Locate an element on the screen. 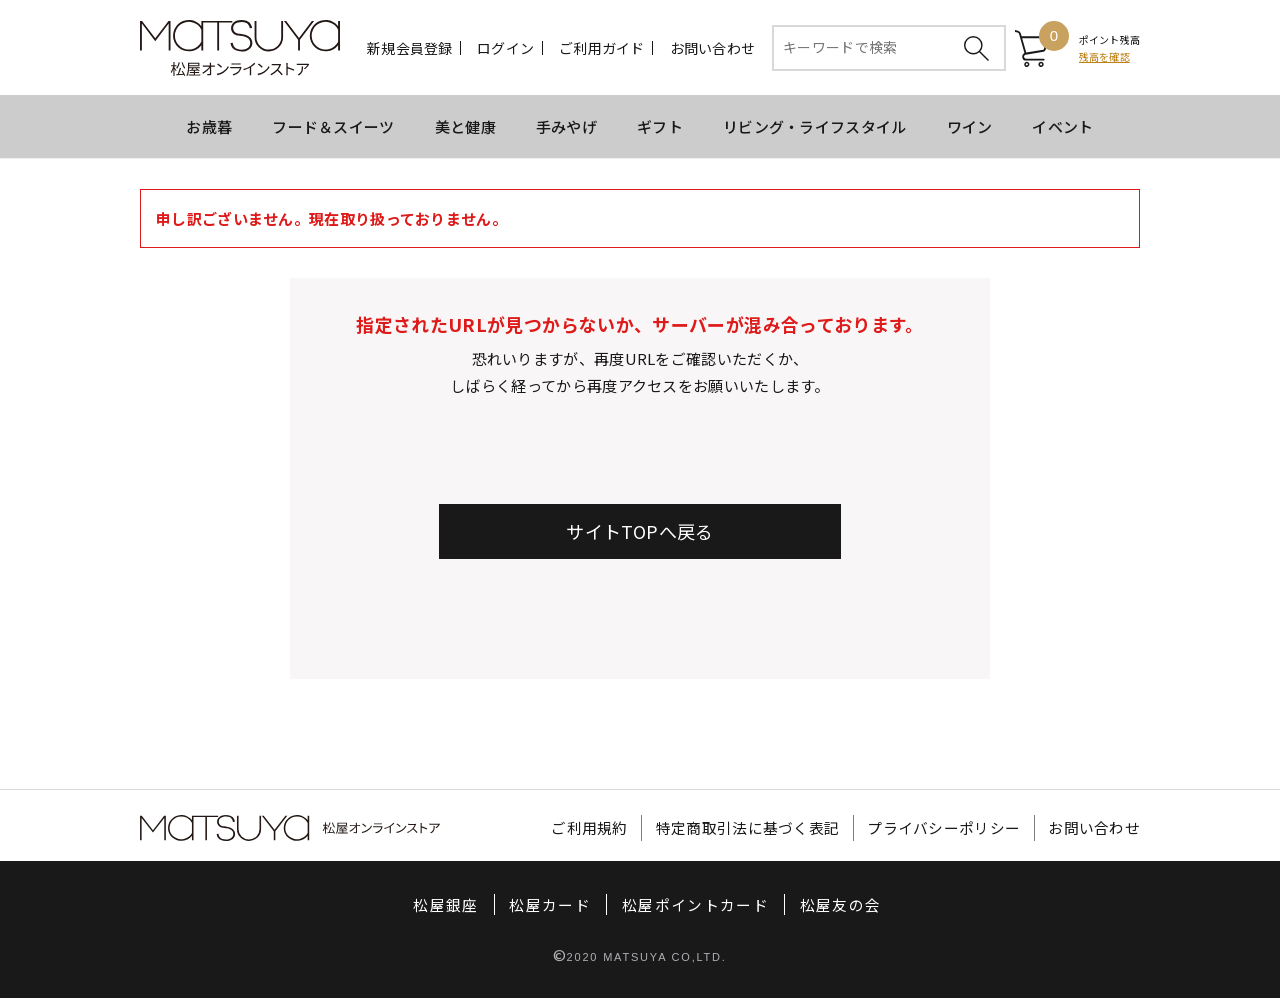 The image size is (1280, 998). サイトTOPへ戻る is located at coordinates (639, 531).